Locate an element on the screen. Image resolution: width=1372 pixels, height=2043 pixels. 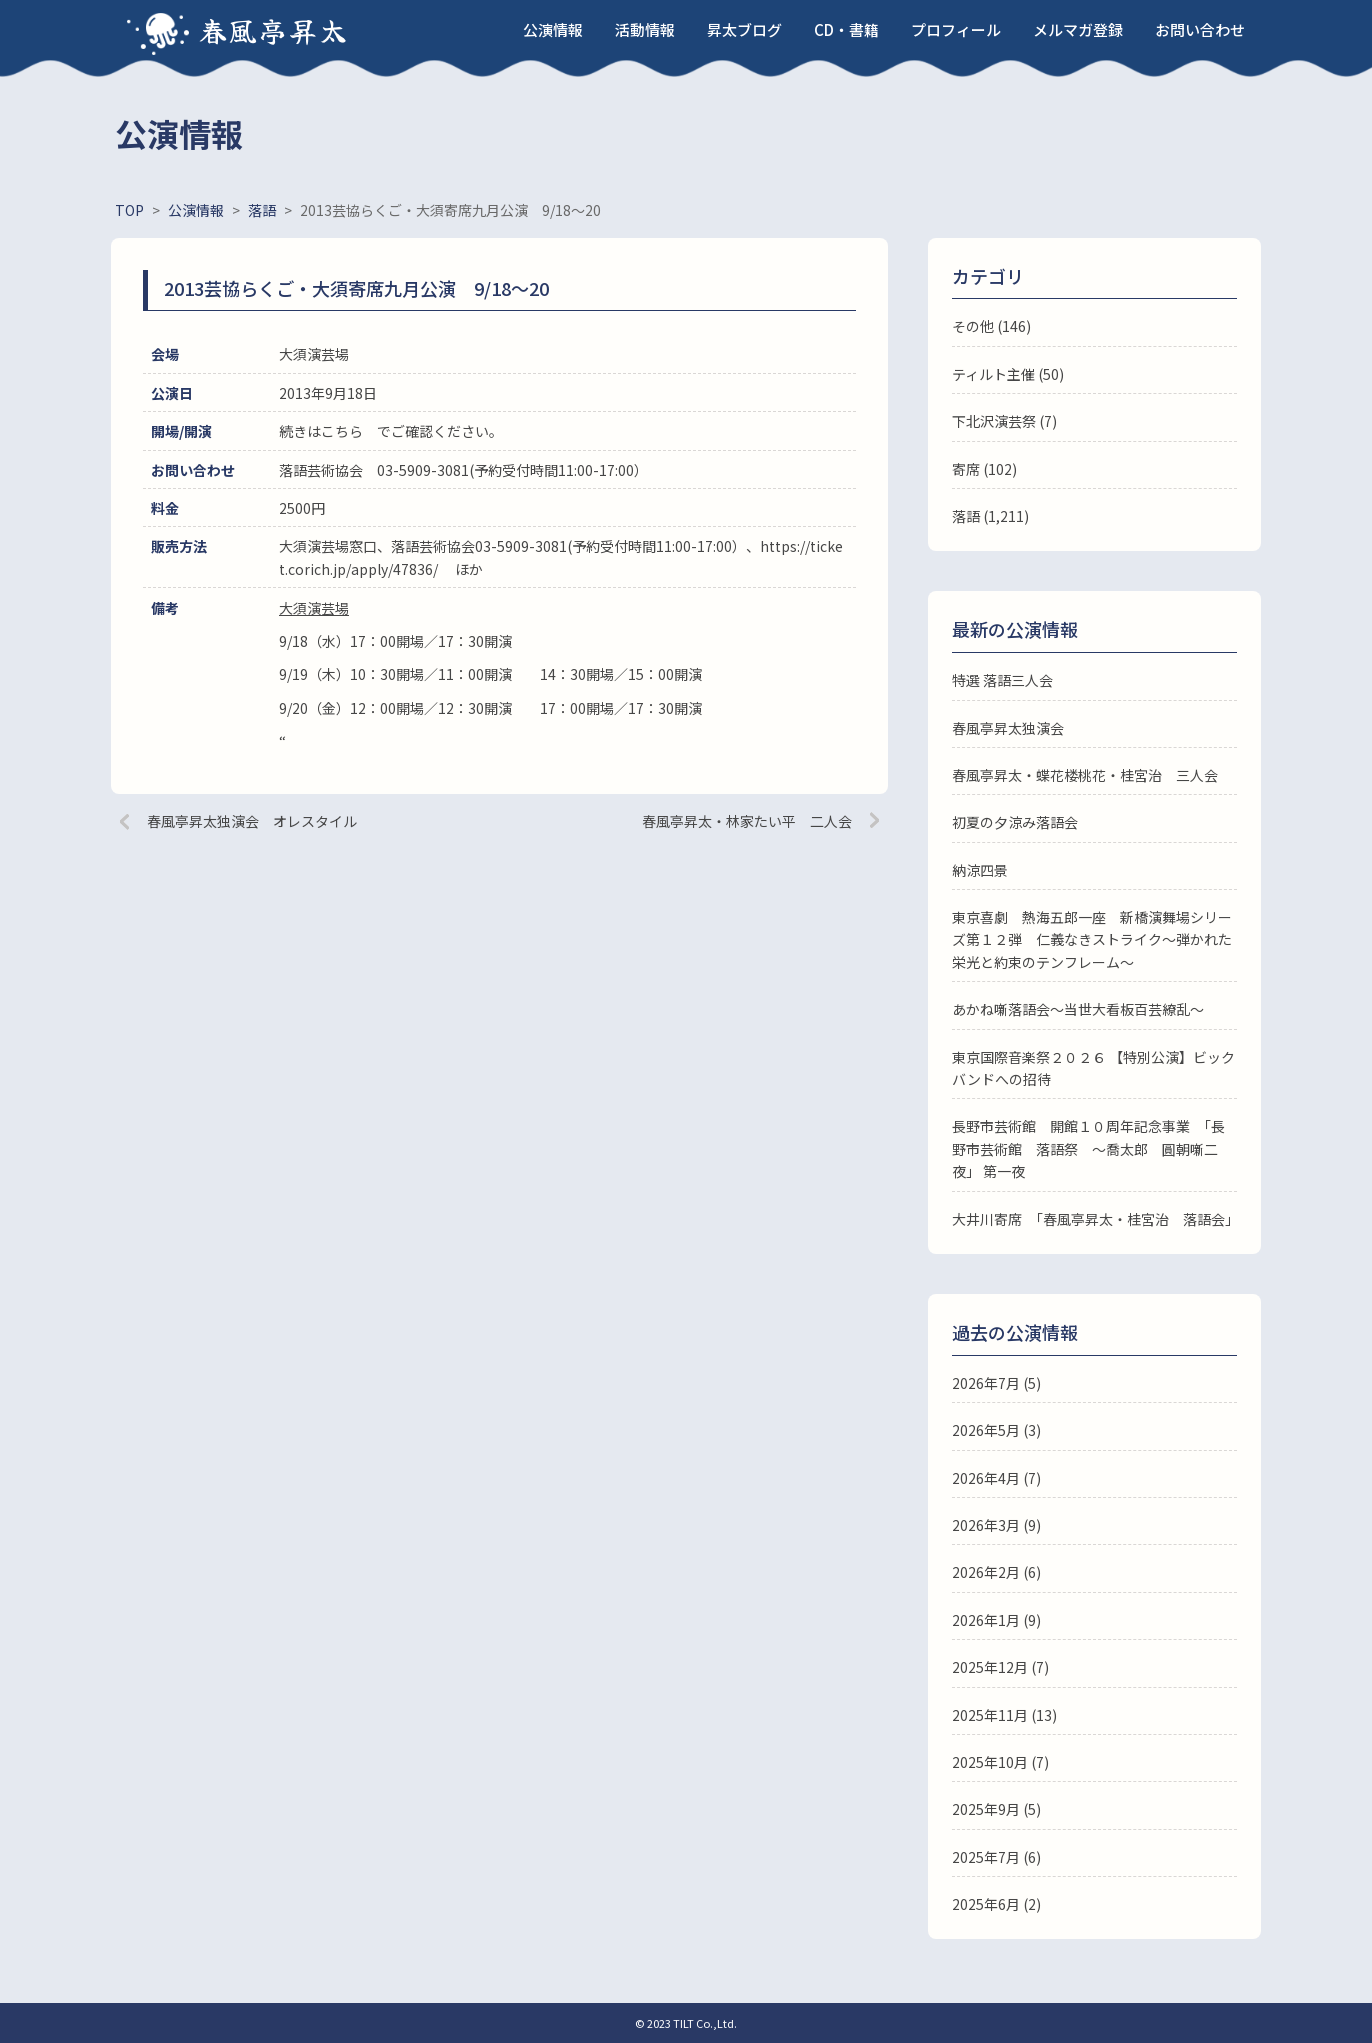
2025年10月 (7) is located at coordinates (1000, 1762).